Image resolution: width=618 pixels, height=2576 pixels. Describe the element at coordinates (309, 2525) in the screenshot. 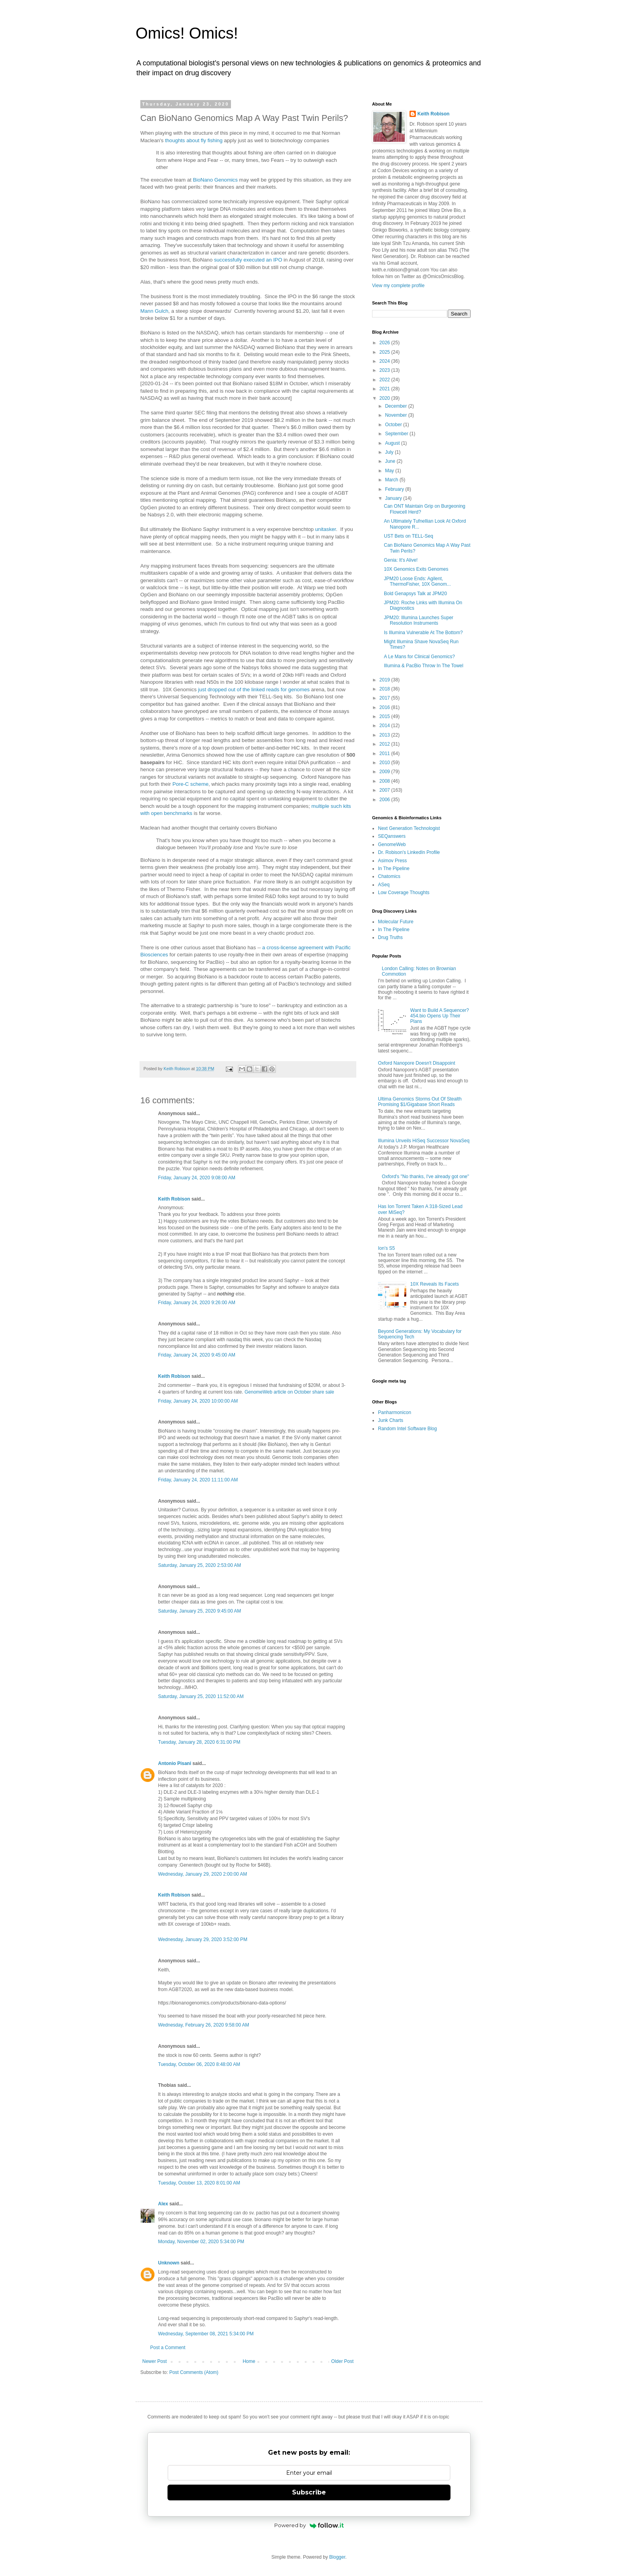

I see `Powered by` at that location.